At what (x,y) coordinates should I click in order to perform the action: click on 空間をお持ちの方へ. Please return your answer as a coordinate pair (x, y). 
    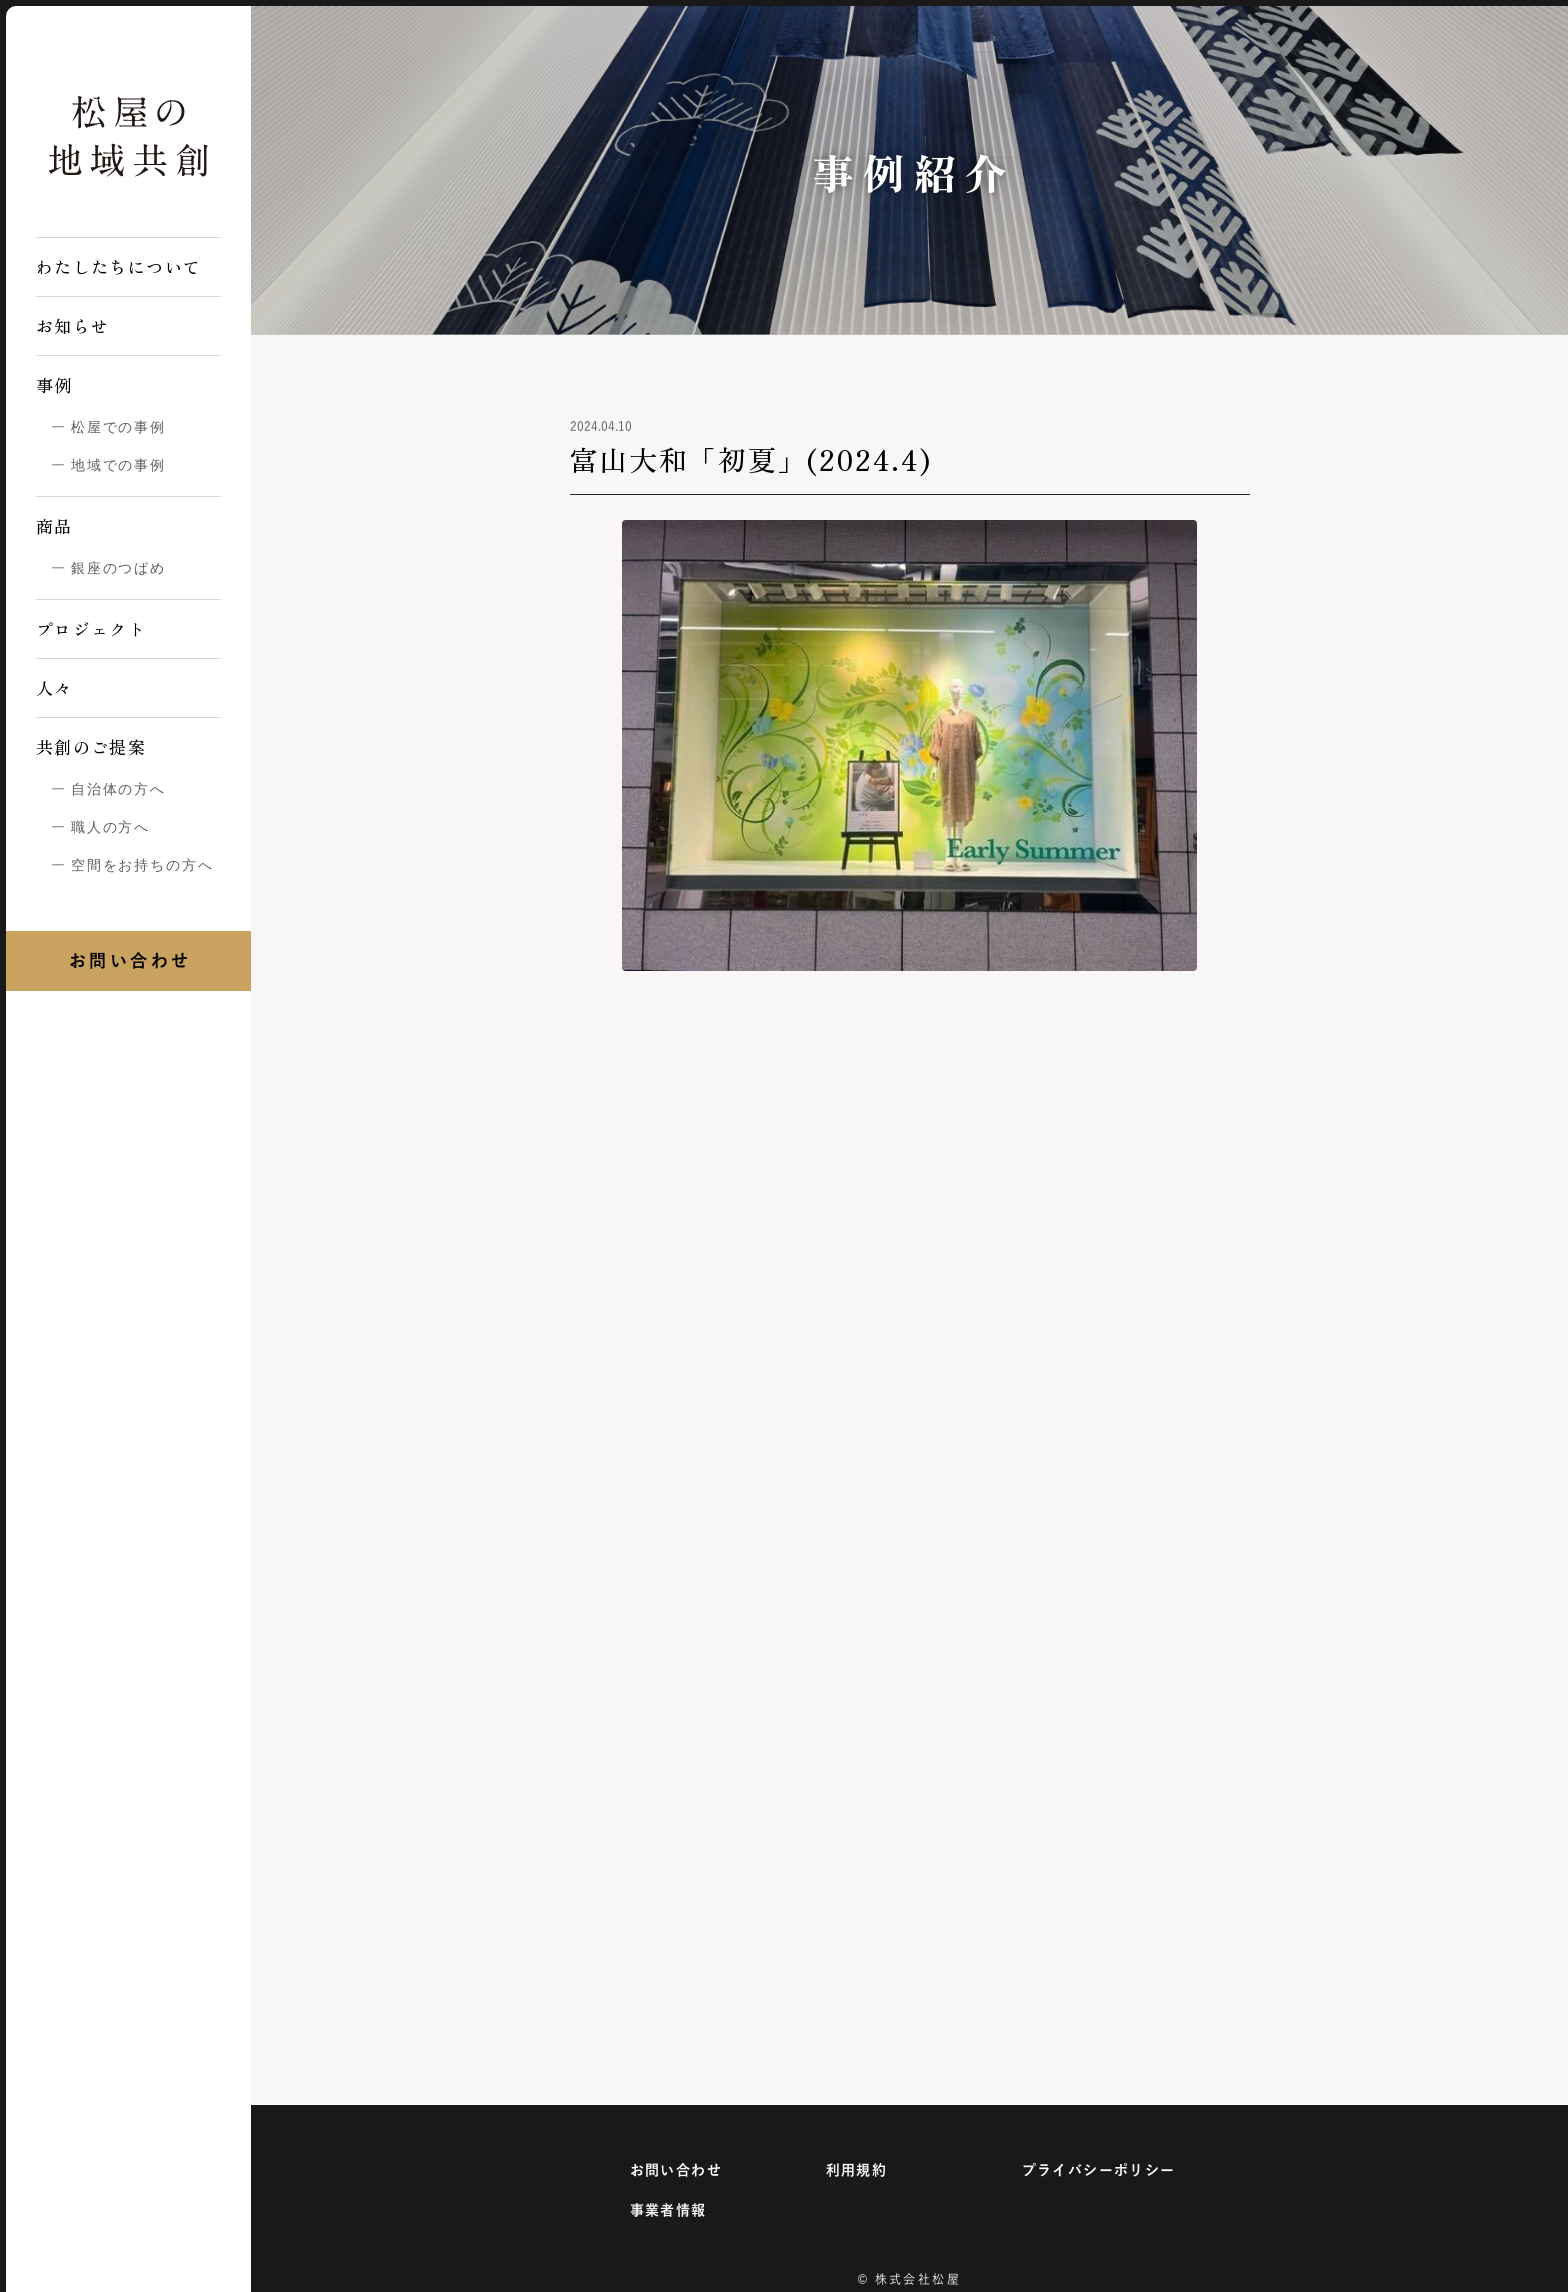
    Looking at the image, I should click on (142, 865).